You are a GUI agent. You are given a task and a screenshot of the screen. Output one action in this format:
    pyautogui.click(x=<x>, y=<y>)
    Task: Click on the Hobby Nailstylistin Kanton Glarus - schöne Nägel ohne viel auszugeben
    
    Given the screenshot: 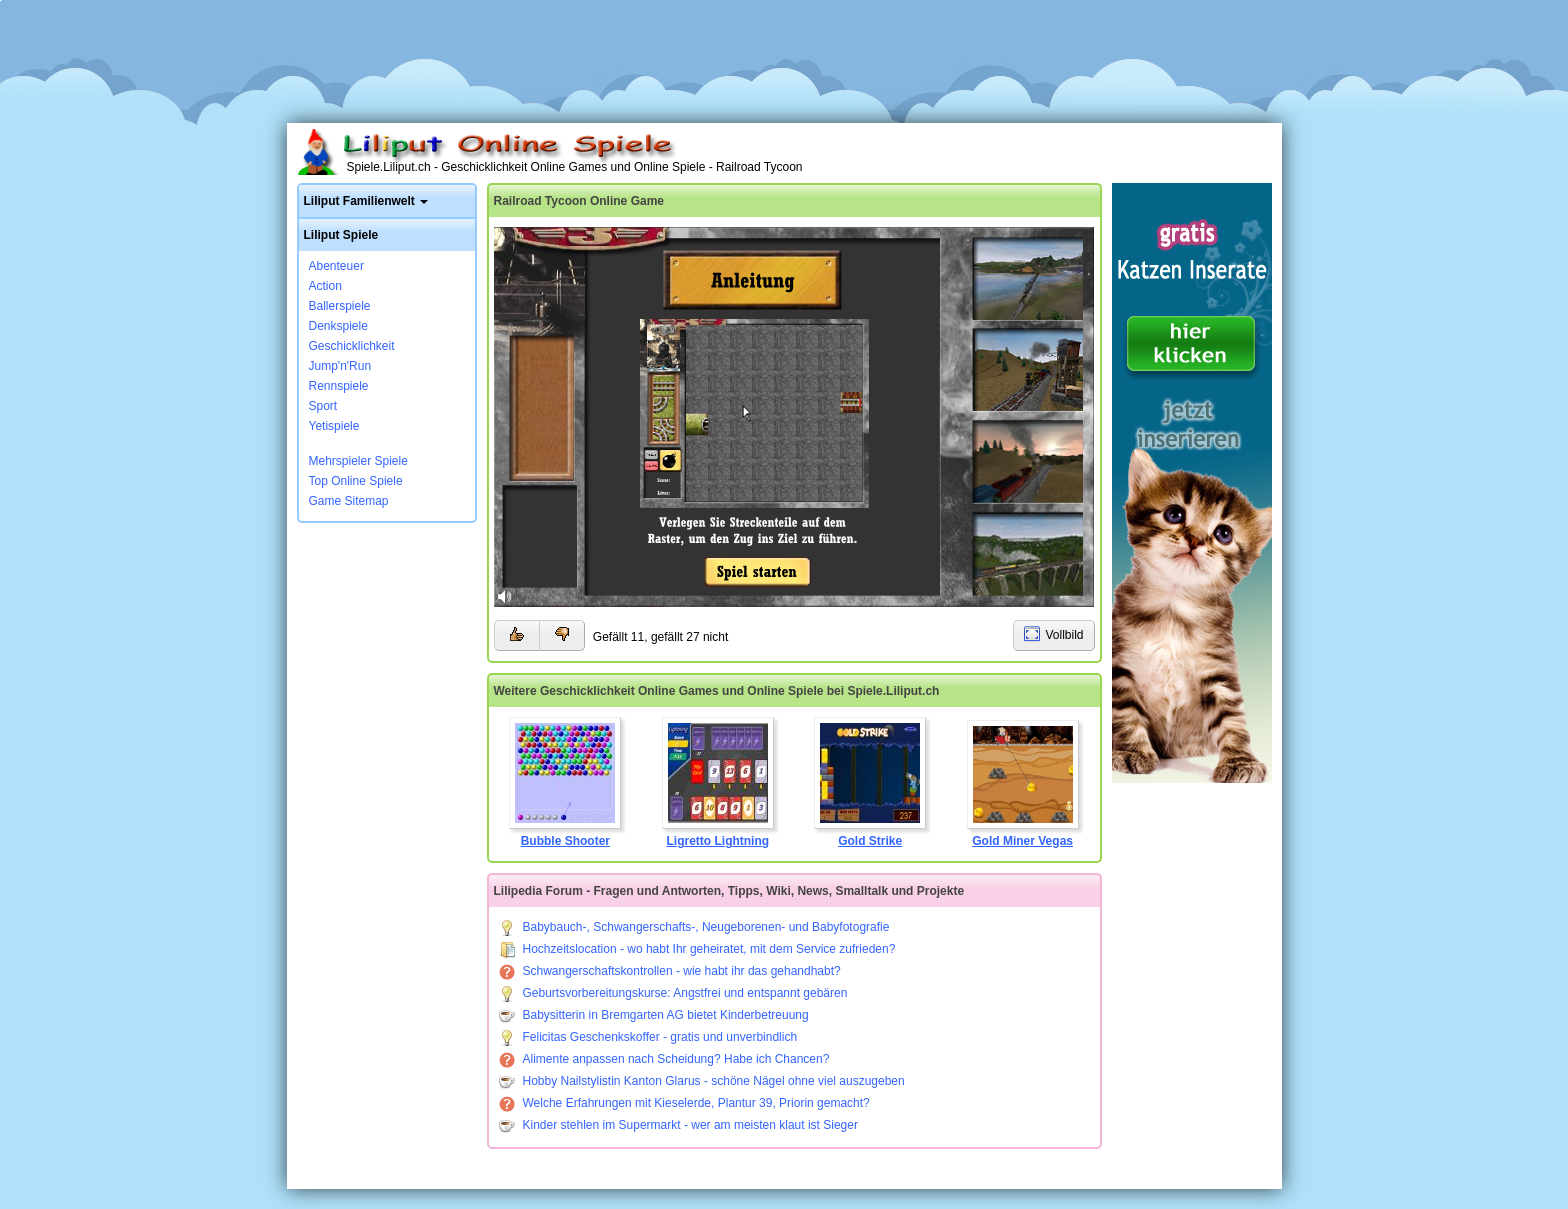 What is the action you would take?
    pyautogui.click(x=702, y=1081)
    